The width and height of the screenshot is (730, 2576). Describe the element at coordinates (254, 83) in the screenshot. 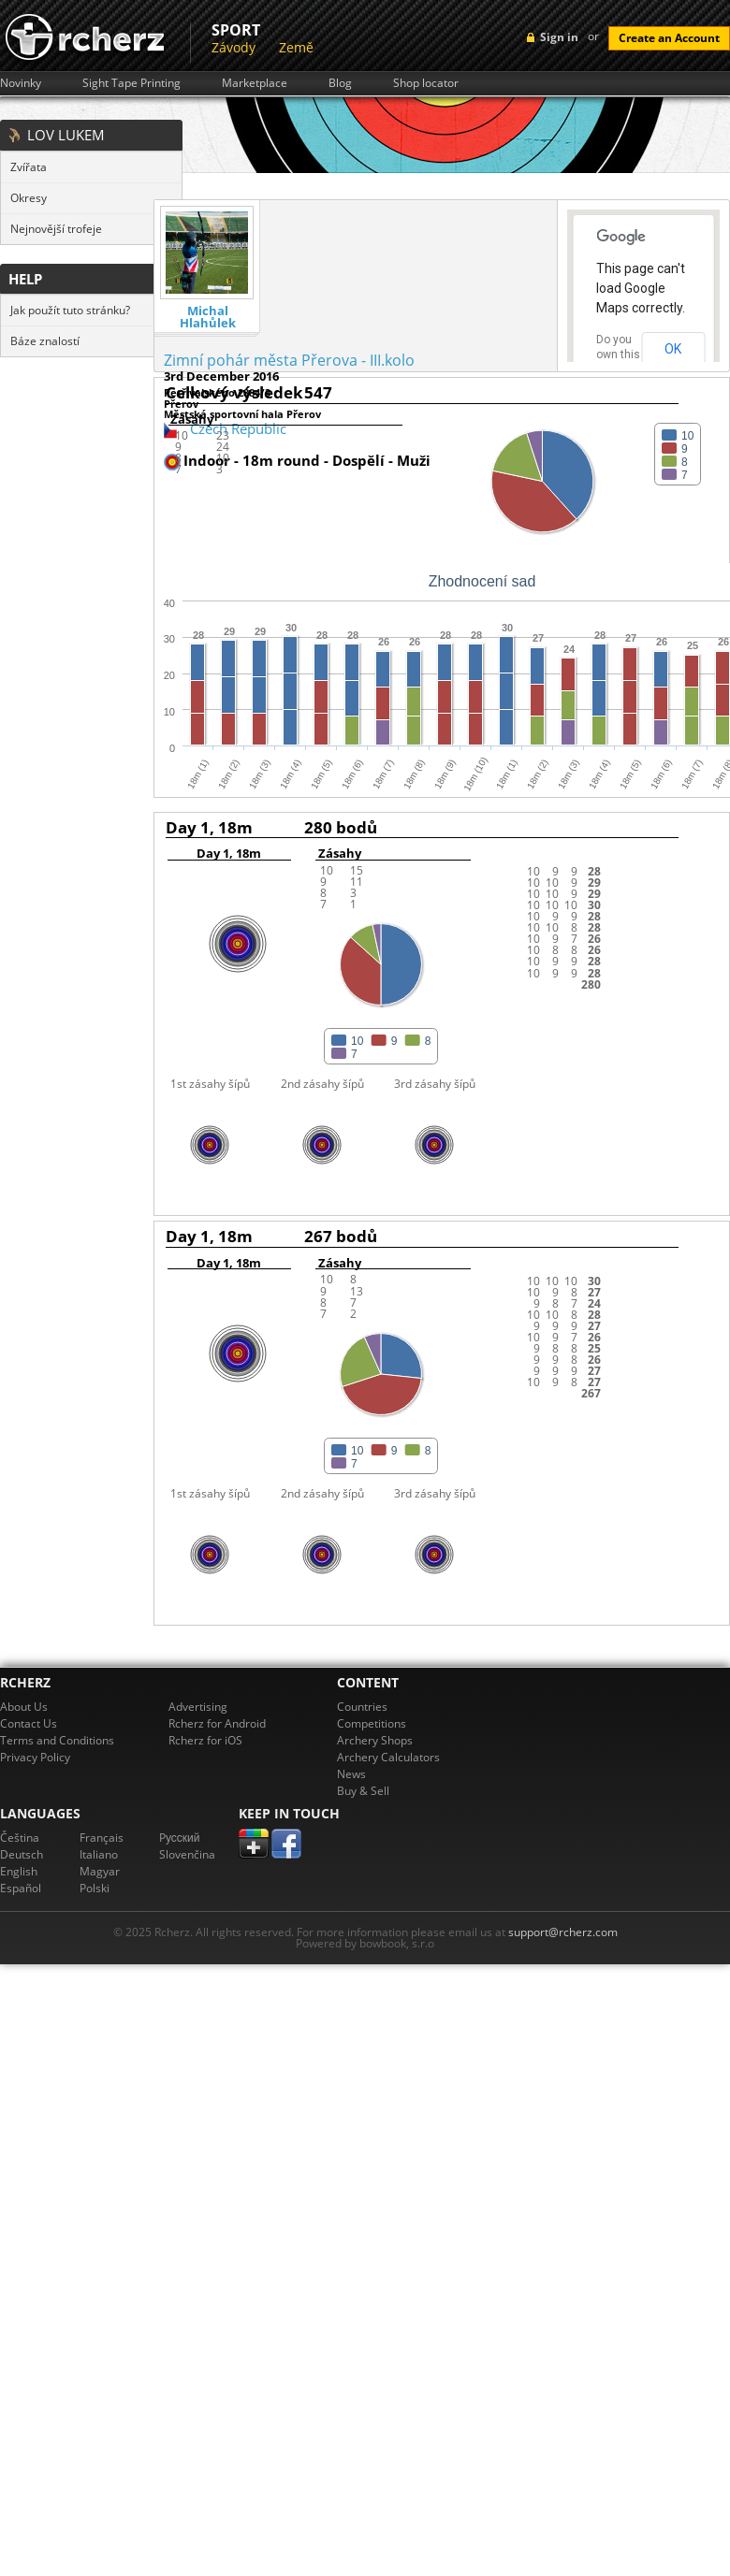

I see `Marketplace` at that location.